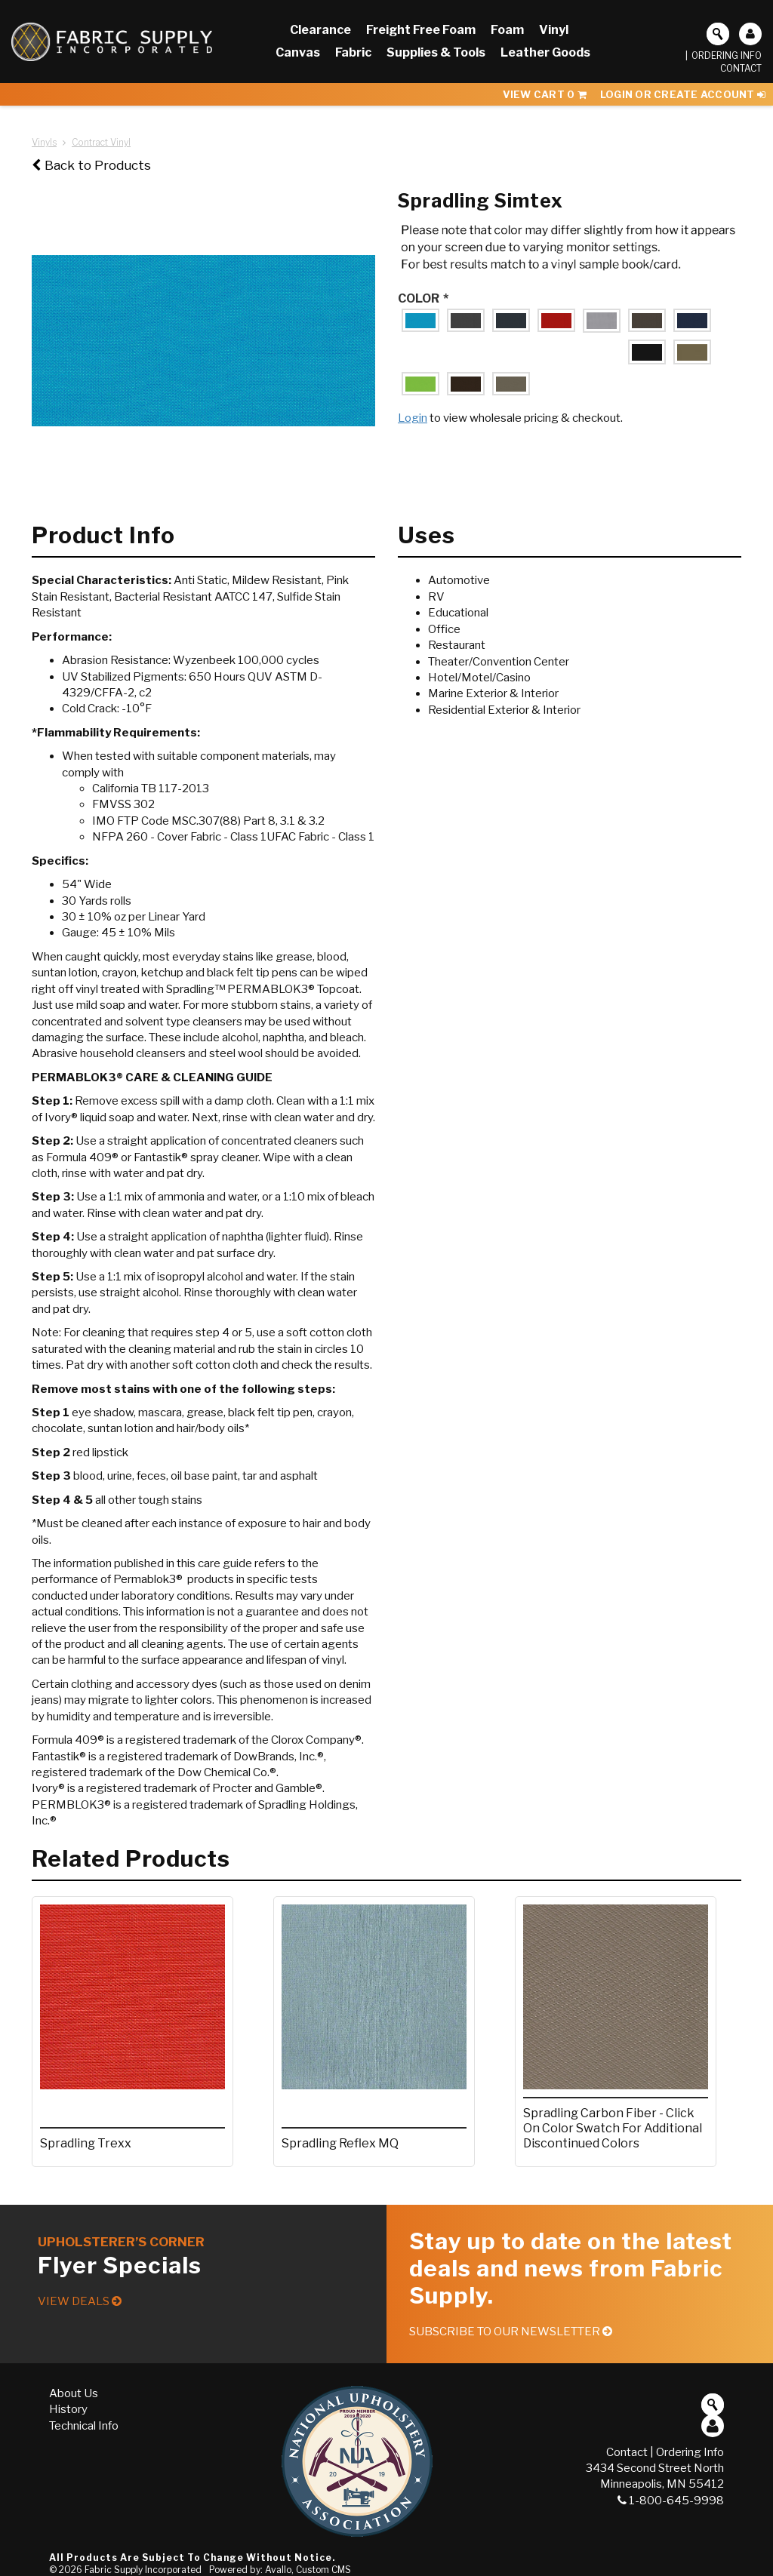 This screenshot has height=2576, width=773. Describe the element at coordinates (73, 2393) in the screenshot. I see `About Us` at that location.